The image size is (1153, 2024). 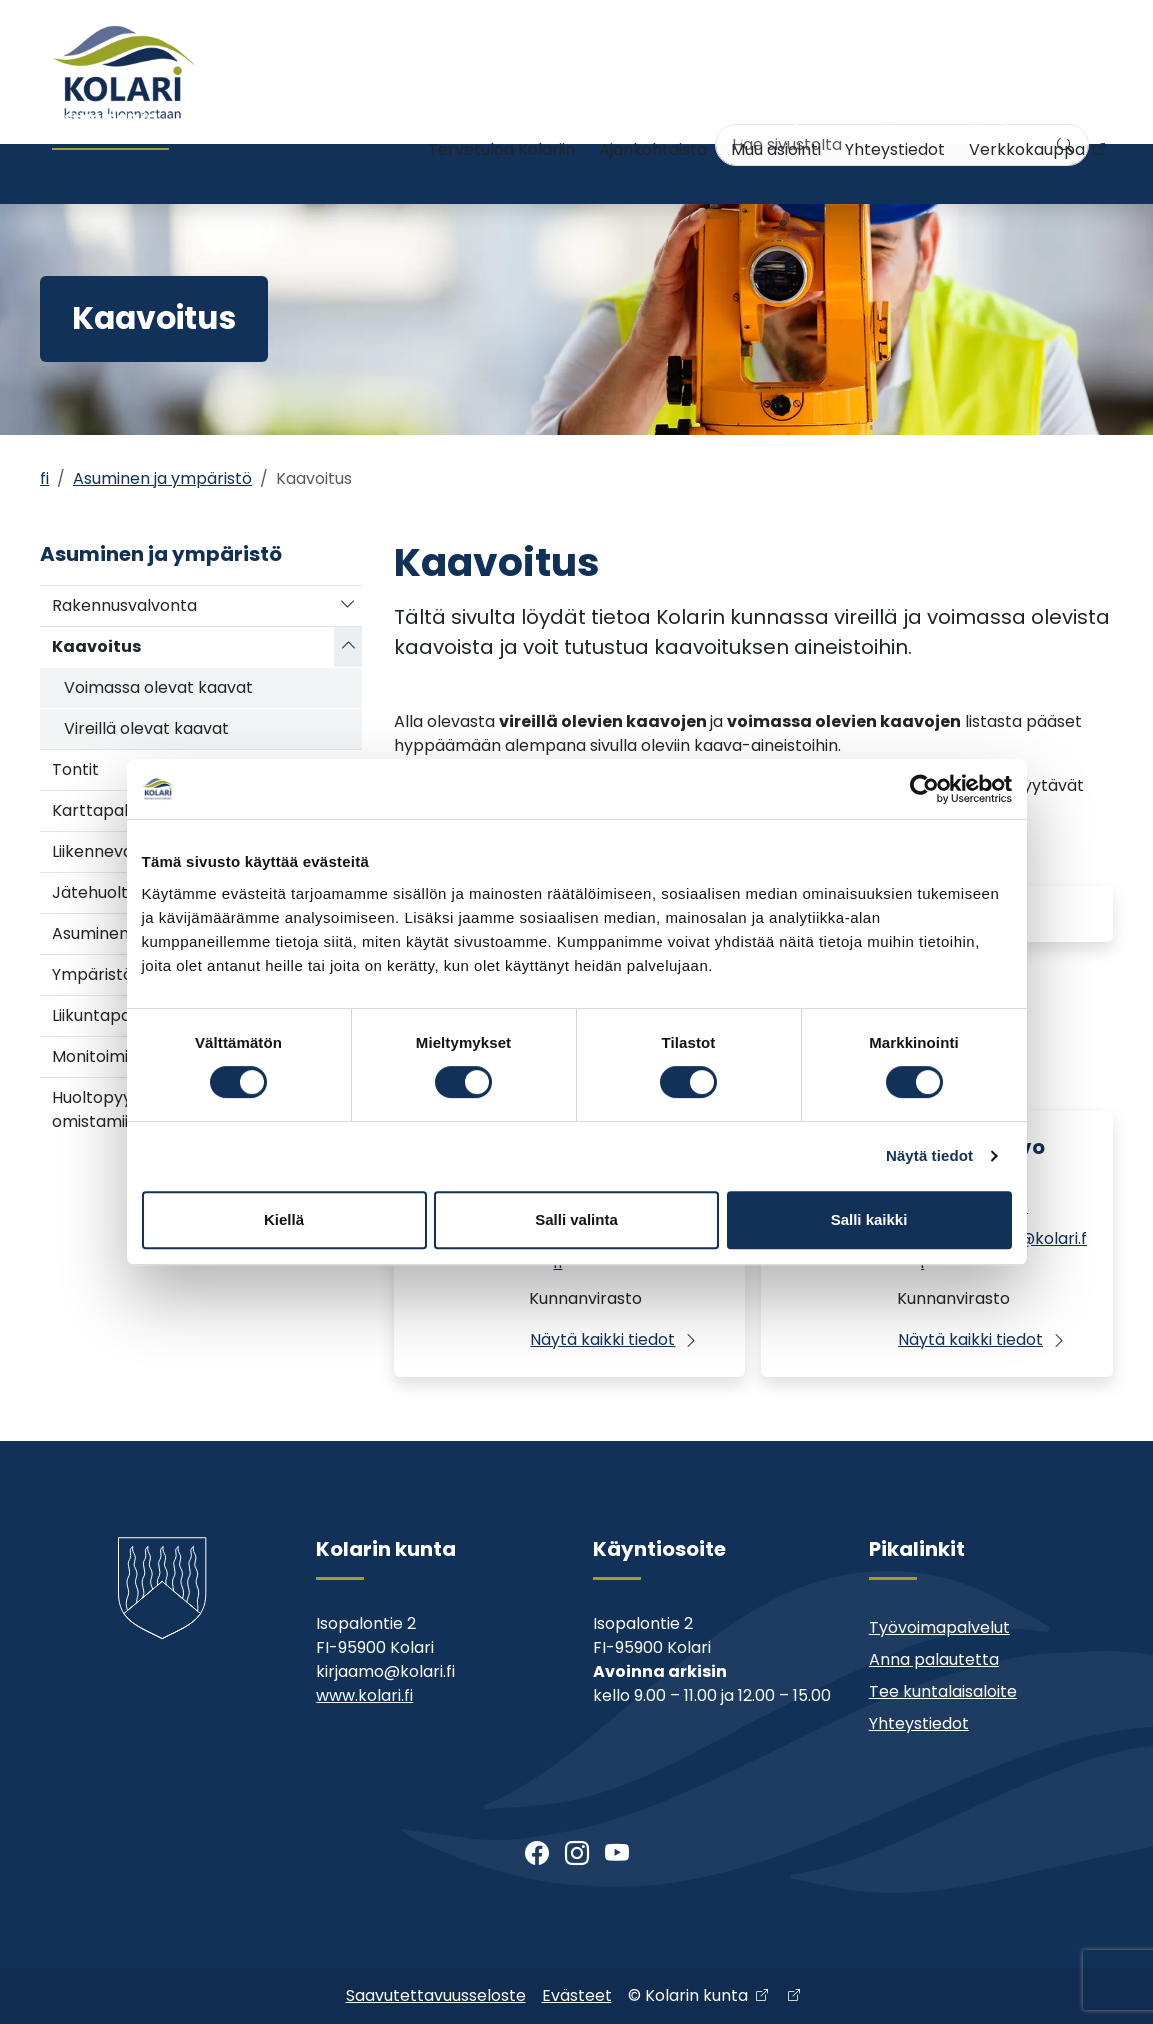 I want to click on Saavutettavuusseloste, so click(x=436, y=1995).